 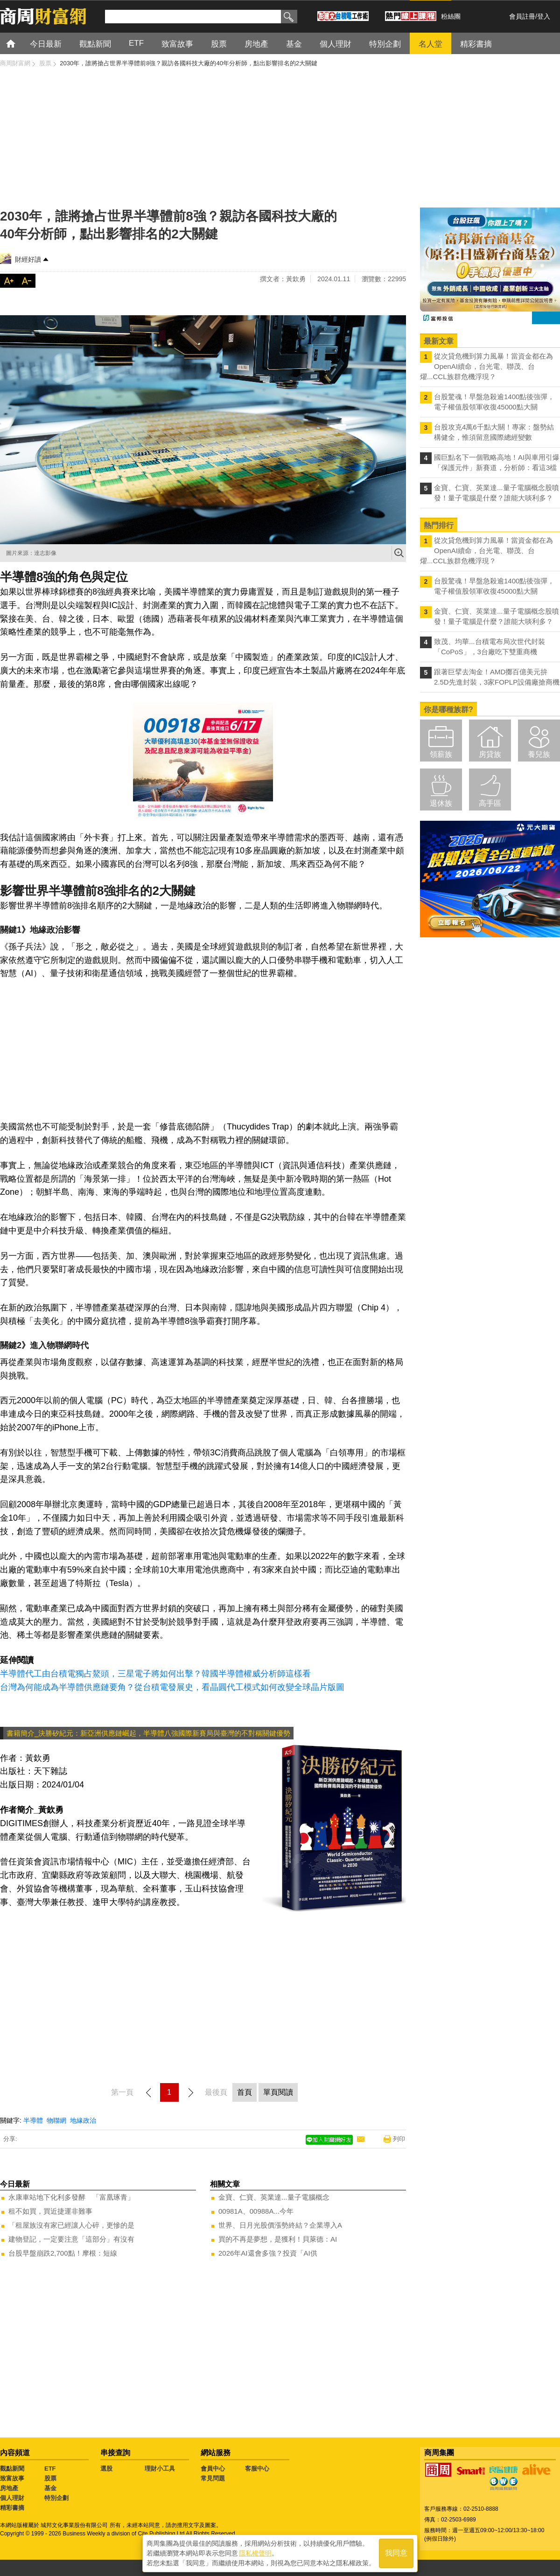 I want to click on 我同意, so click(x=396, y=2553).